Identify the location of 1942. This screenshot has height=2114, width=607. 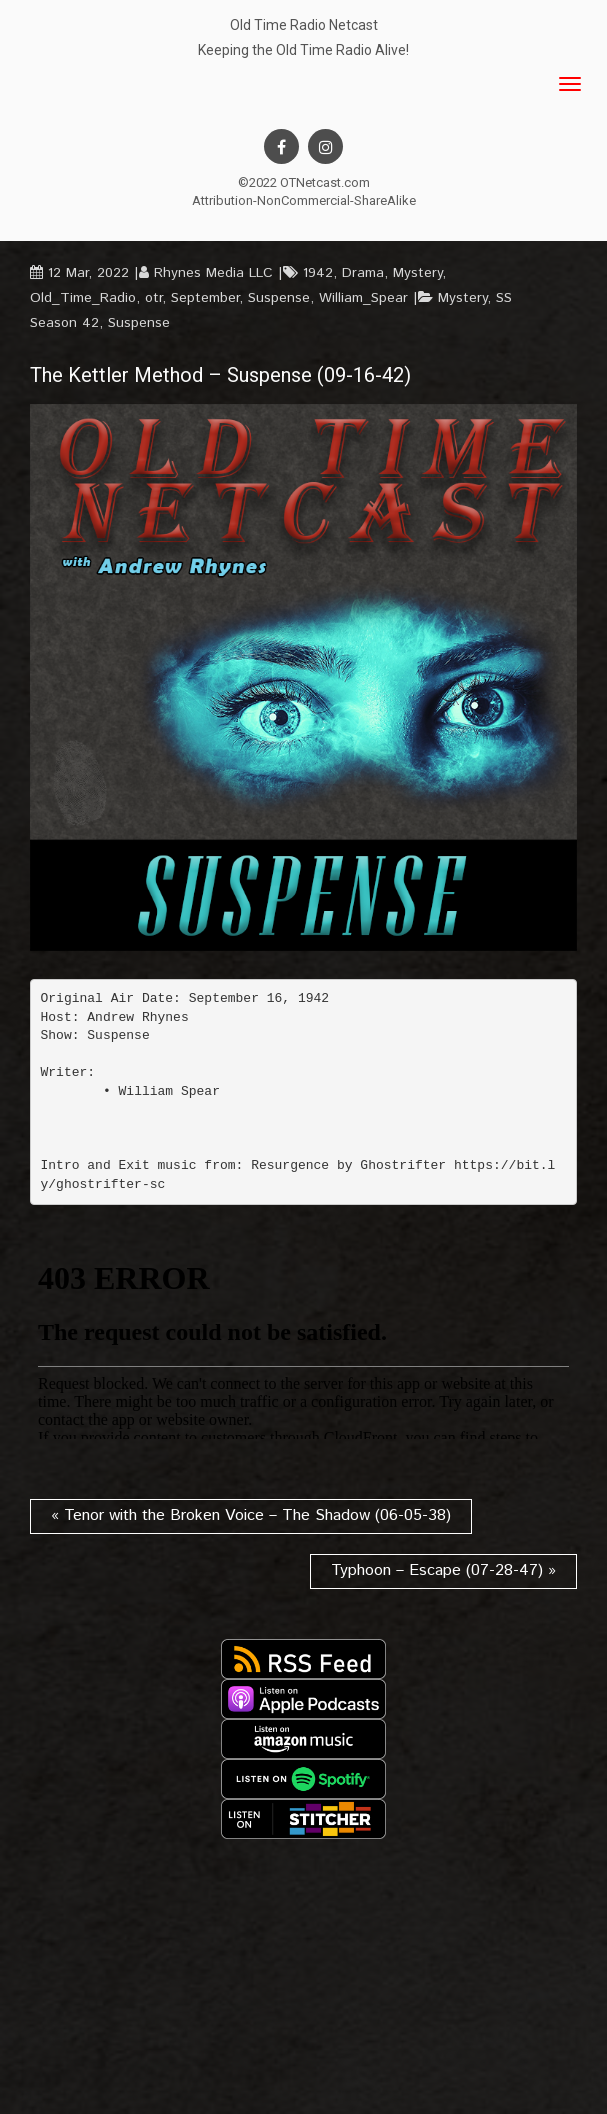
(318, 273).